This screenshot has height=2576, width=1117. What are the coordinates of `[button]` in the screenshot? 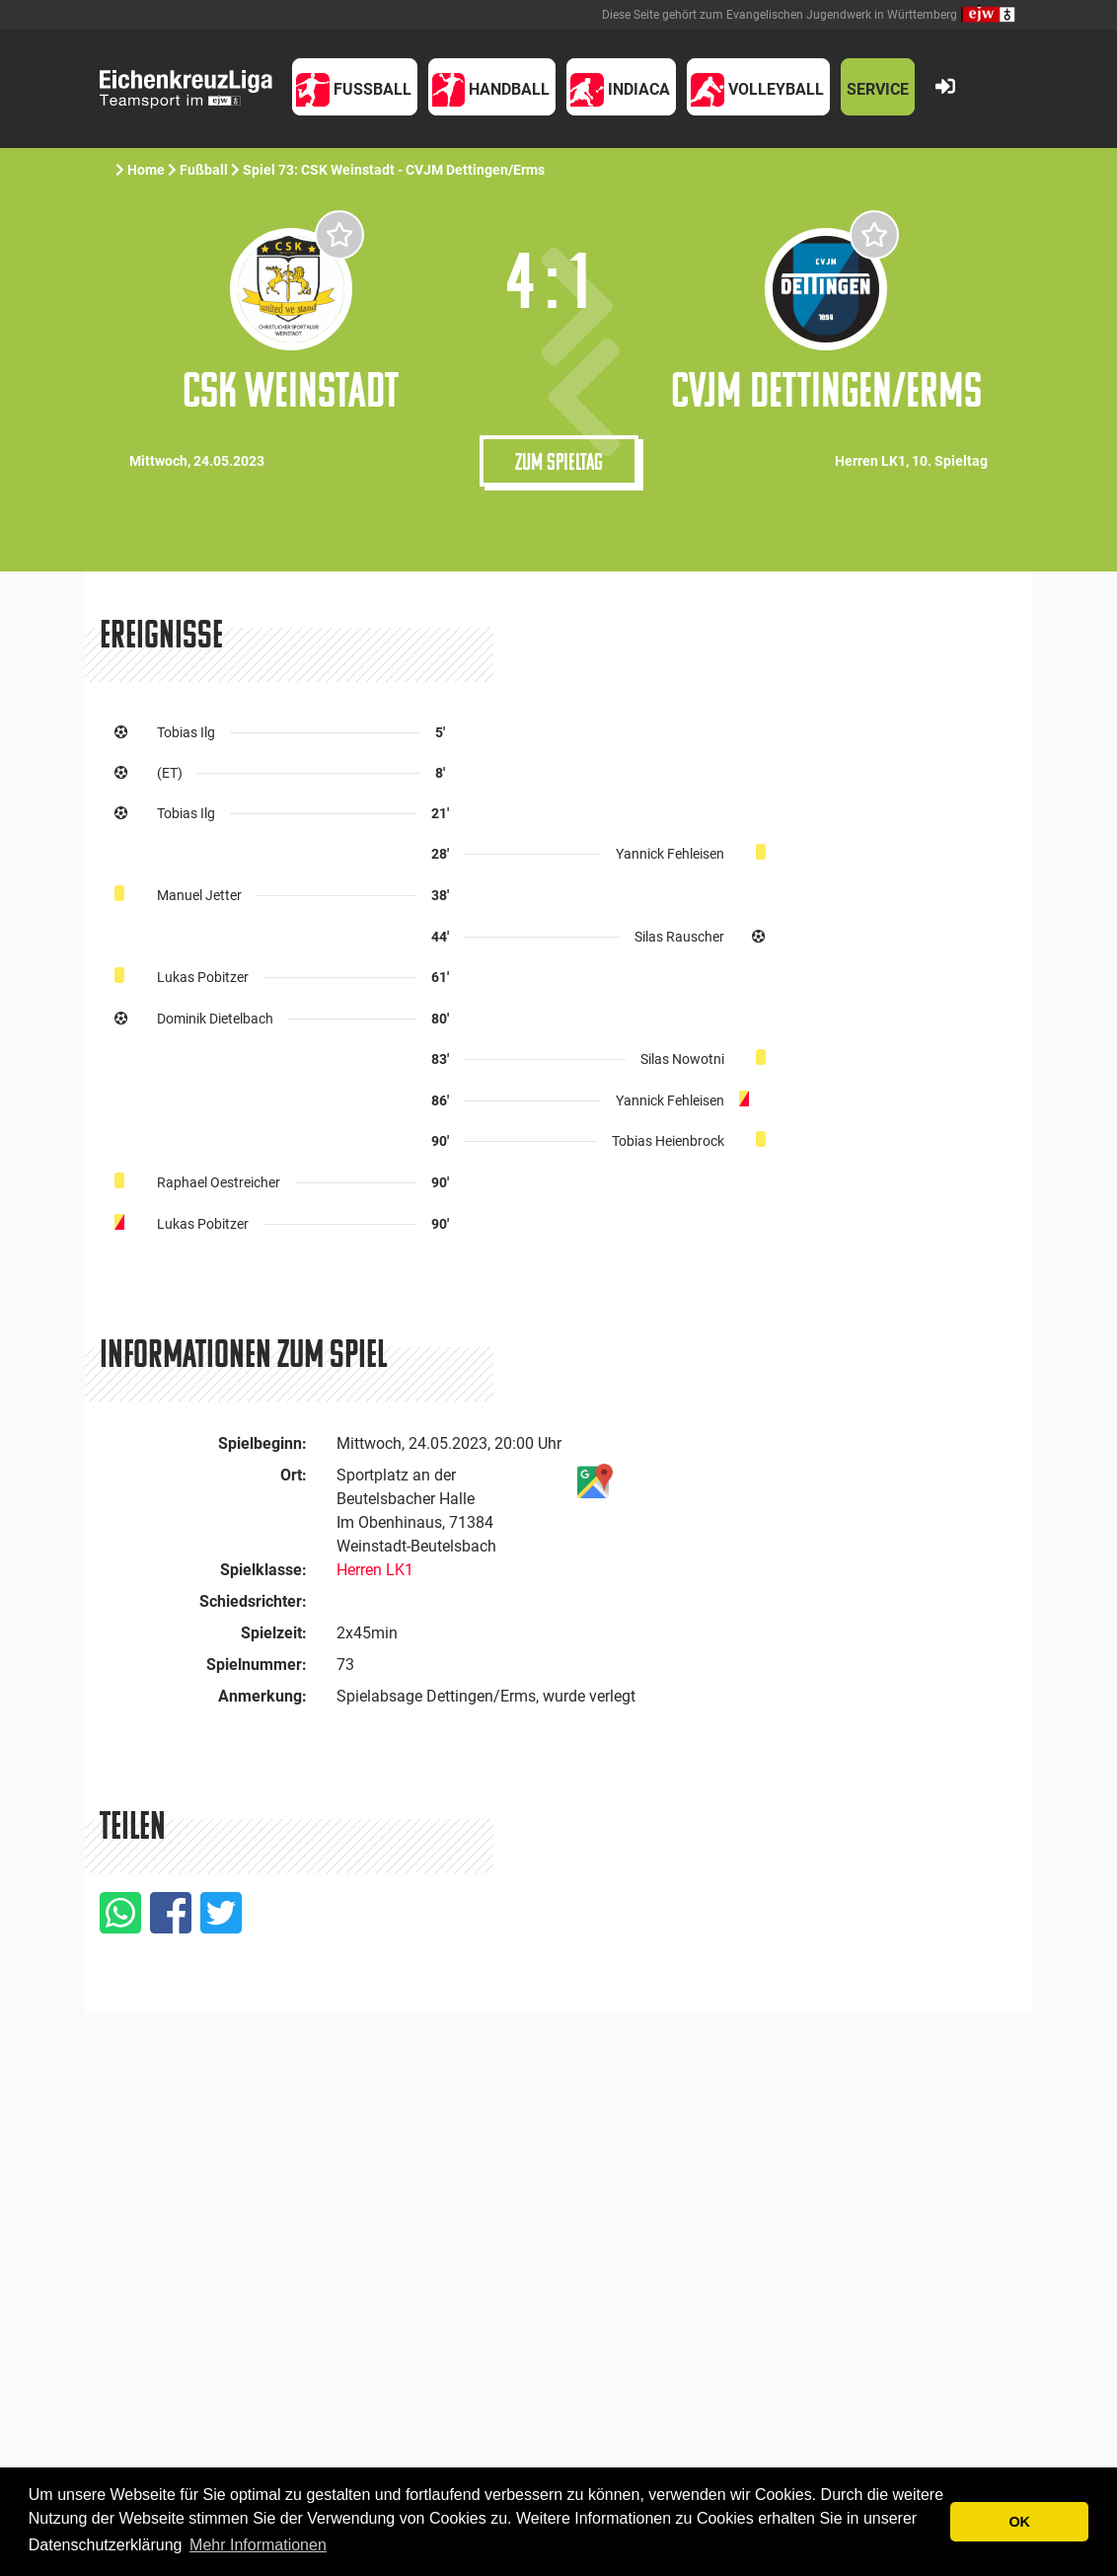 It's located at (354, 86).